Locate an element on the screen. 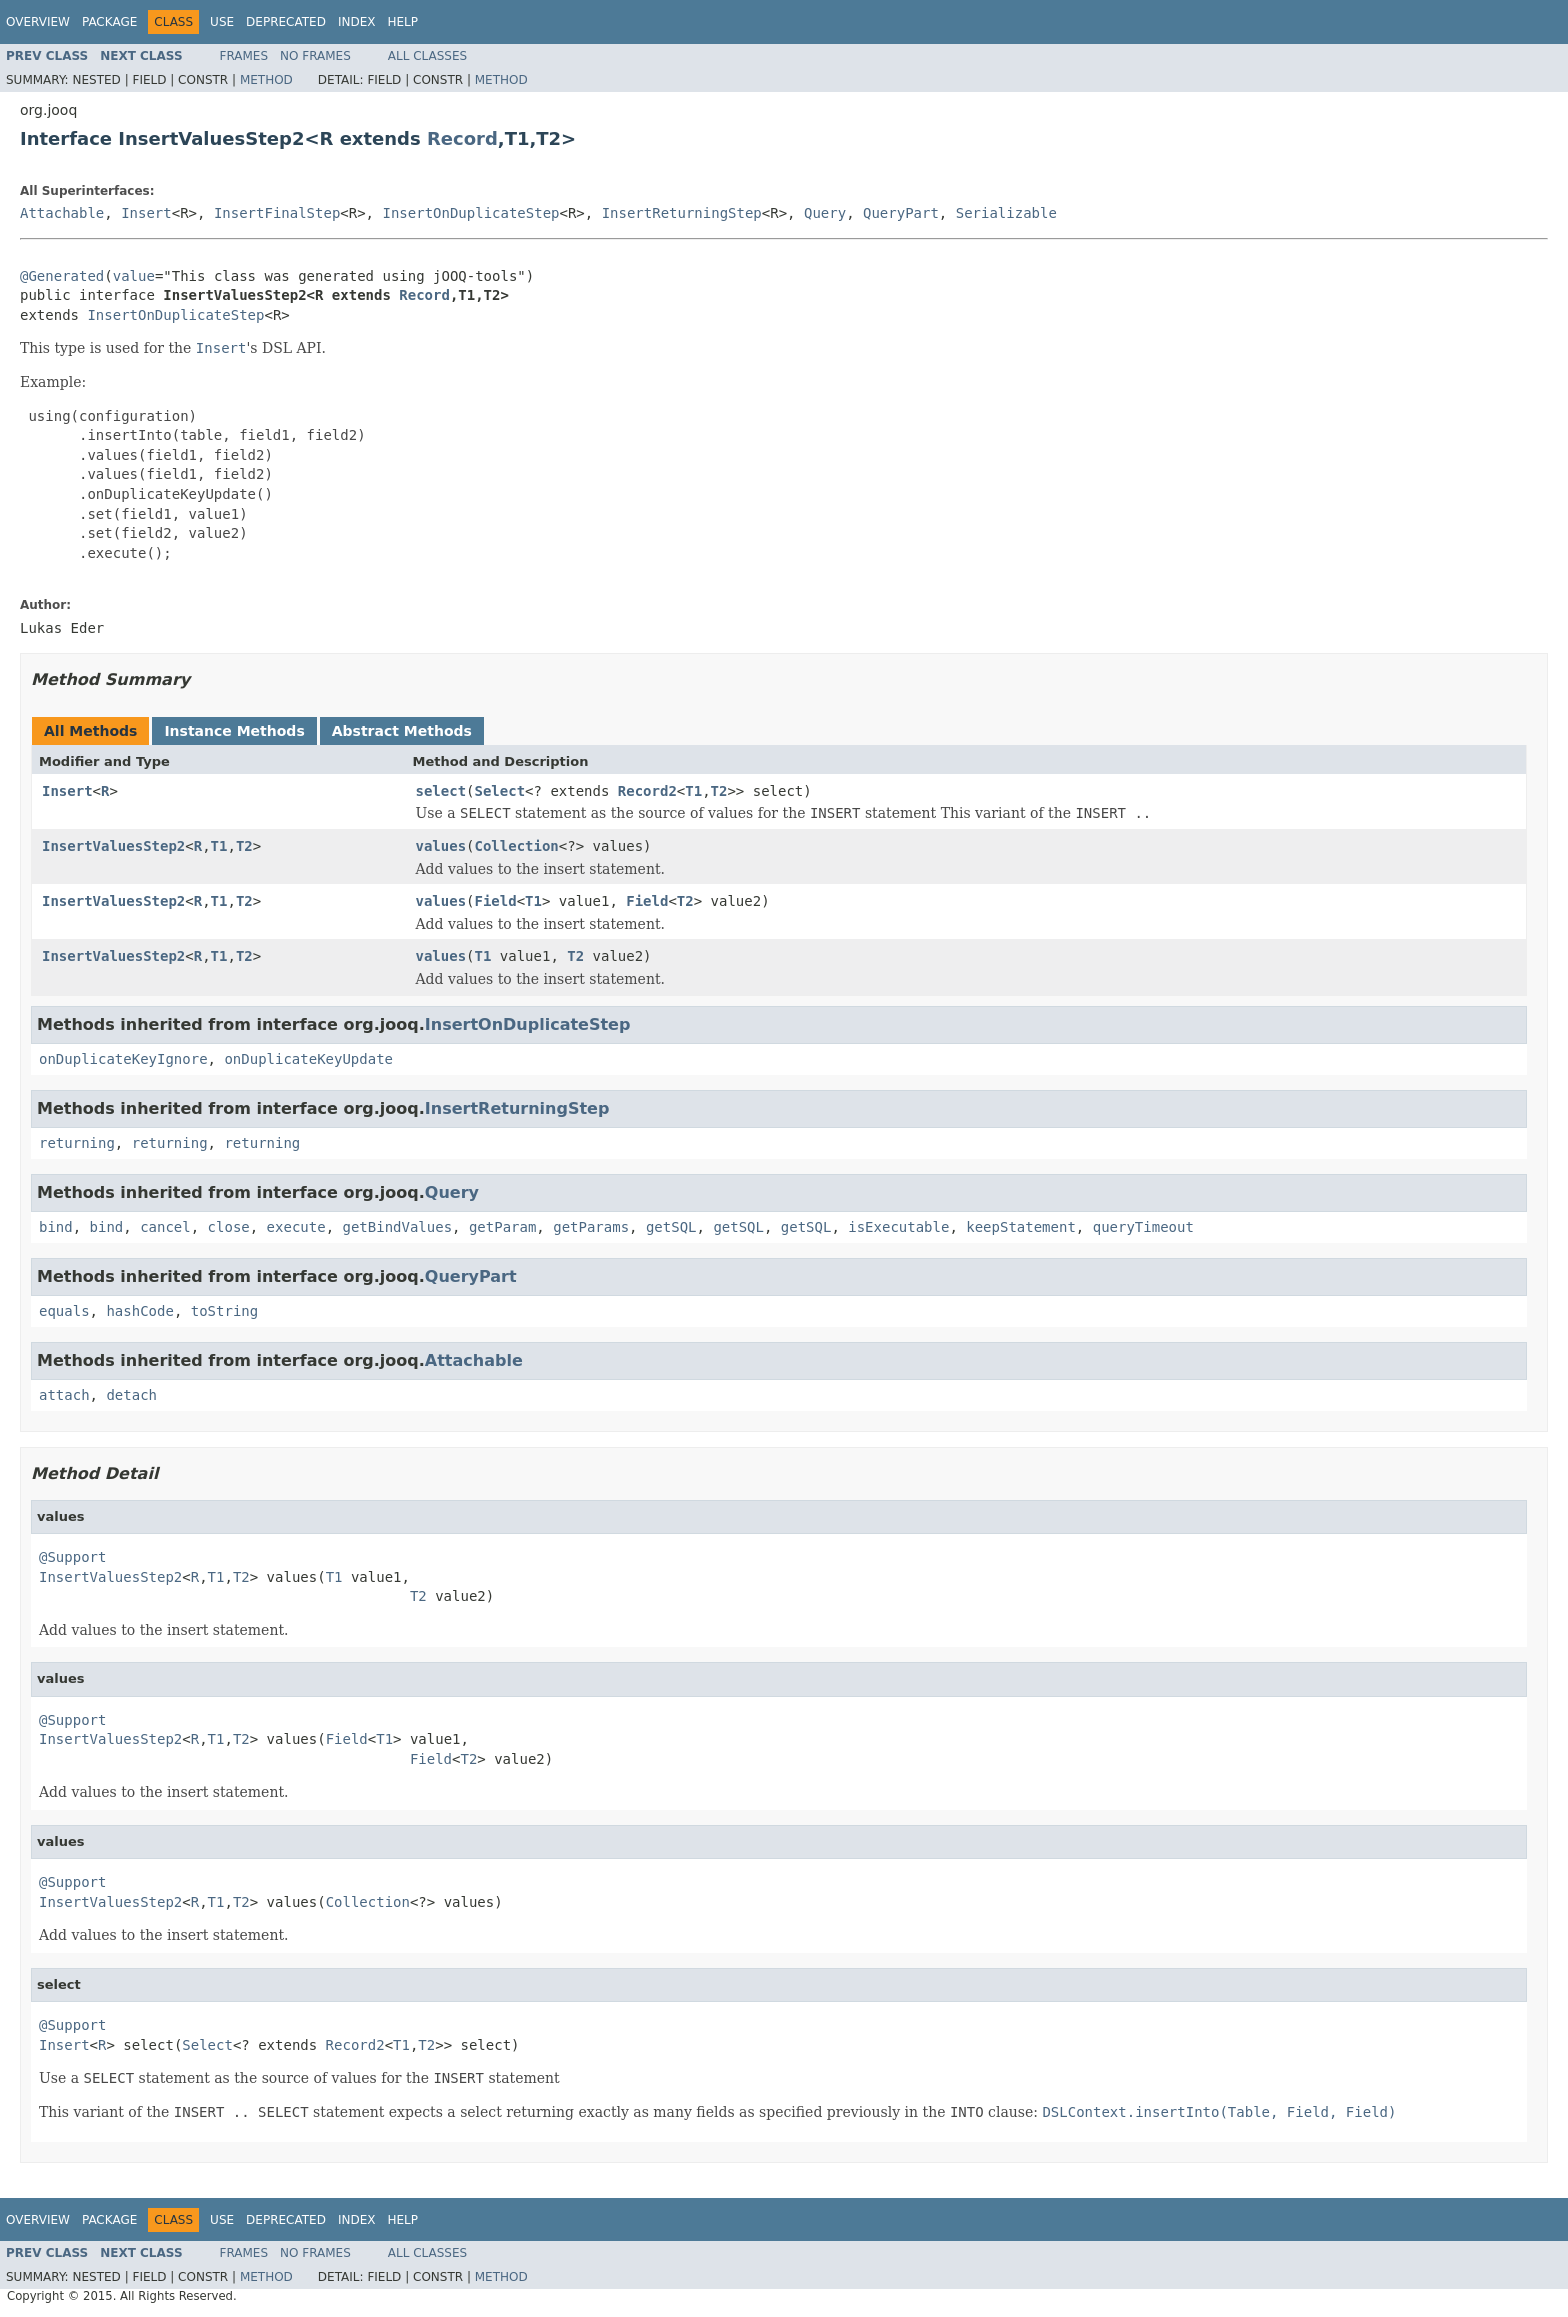 The width and height of the screenshot is (1568, 2317). value is located at coordinates (134, 276).